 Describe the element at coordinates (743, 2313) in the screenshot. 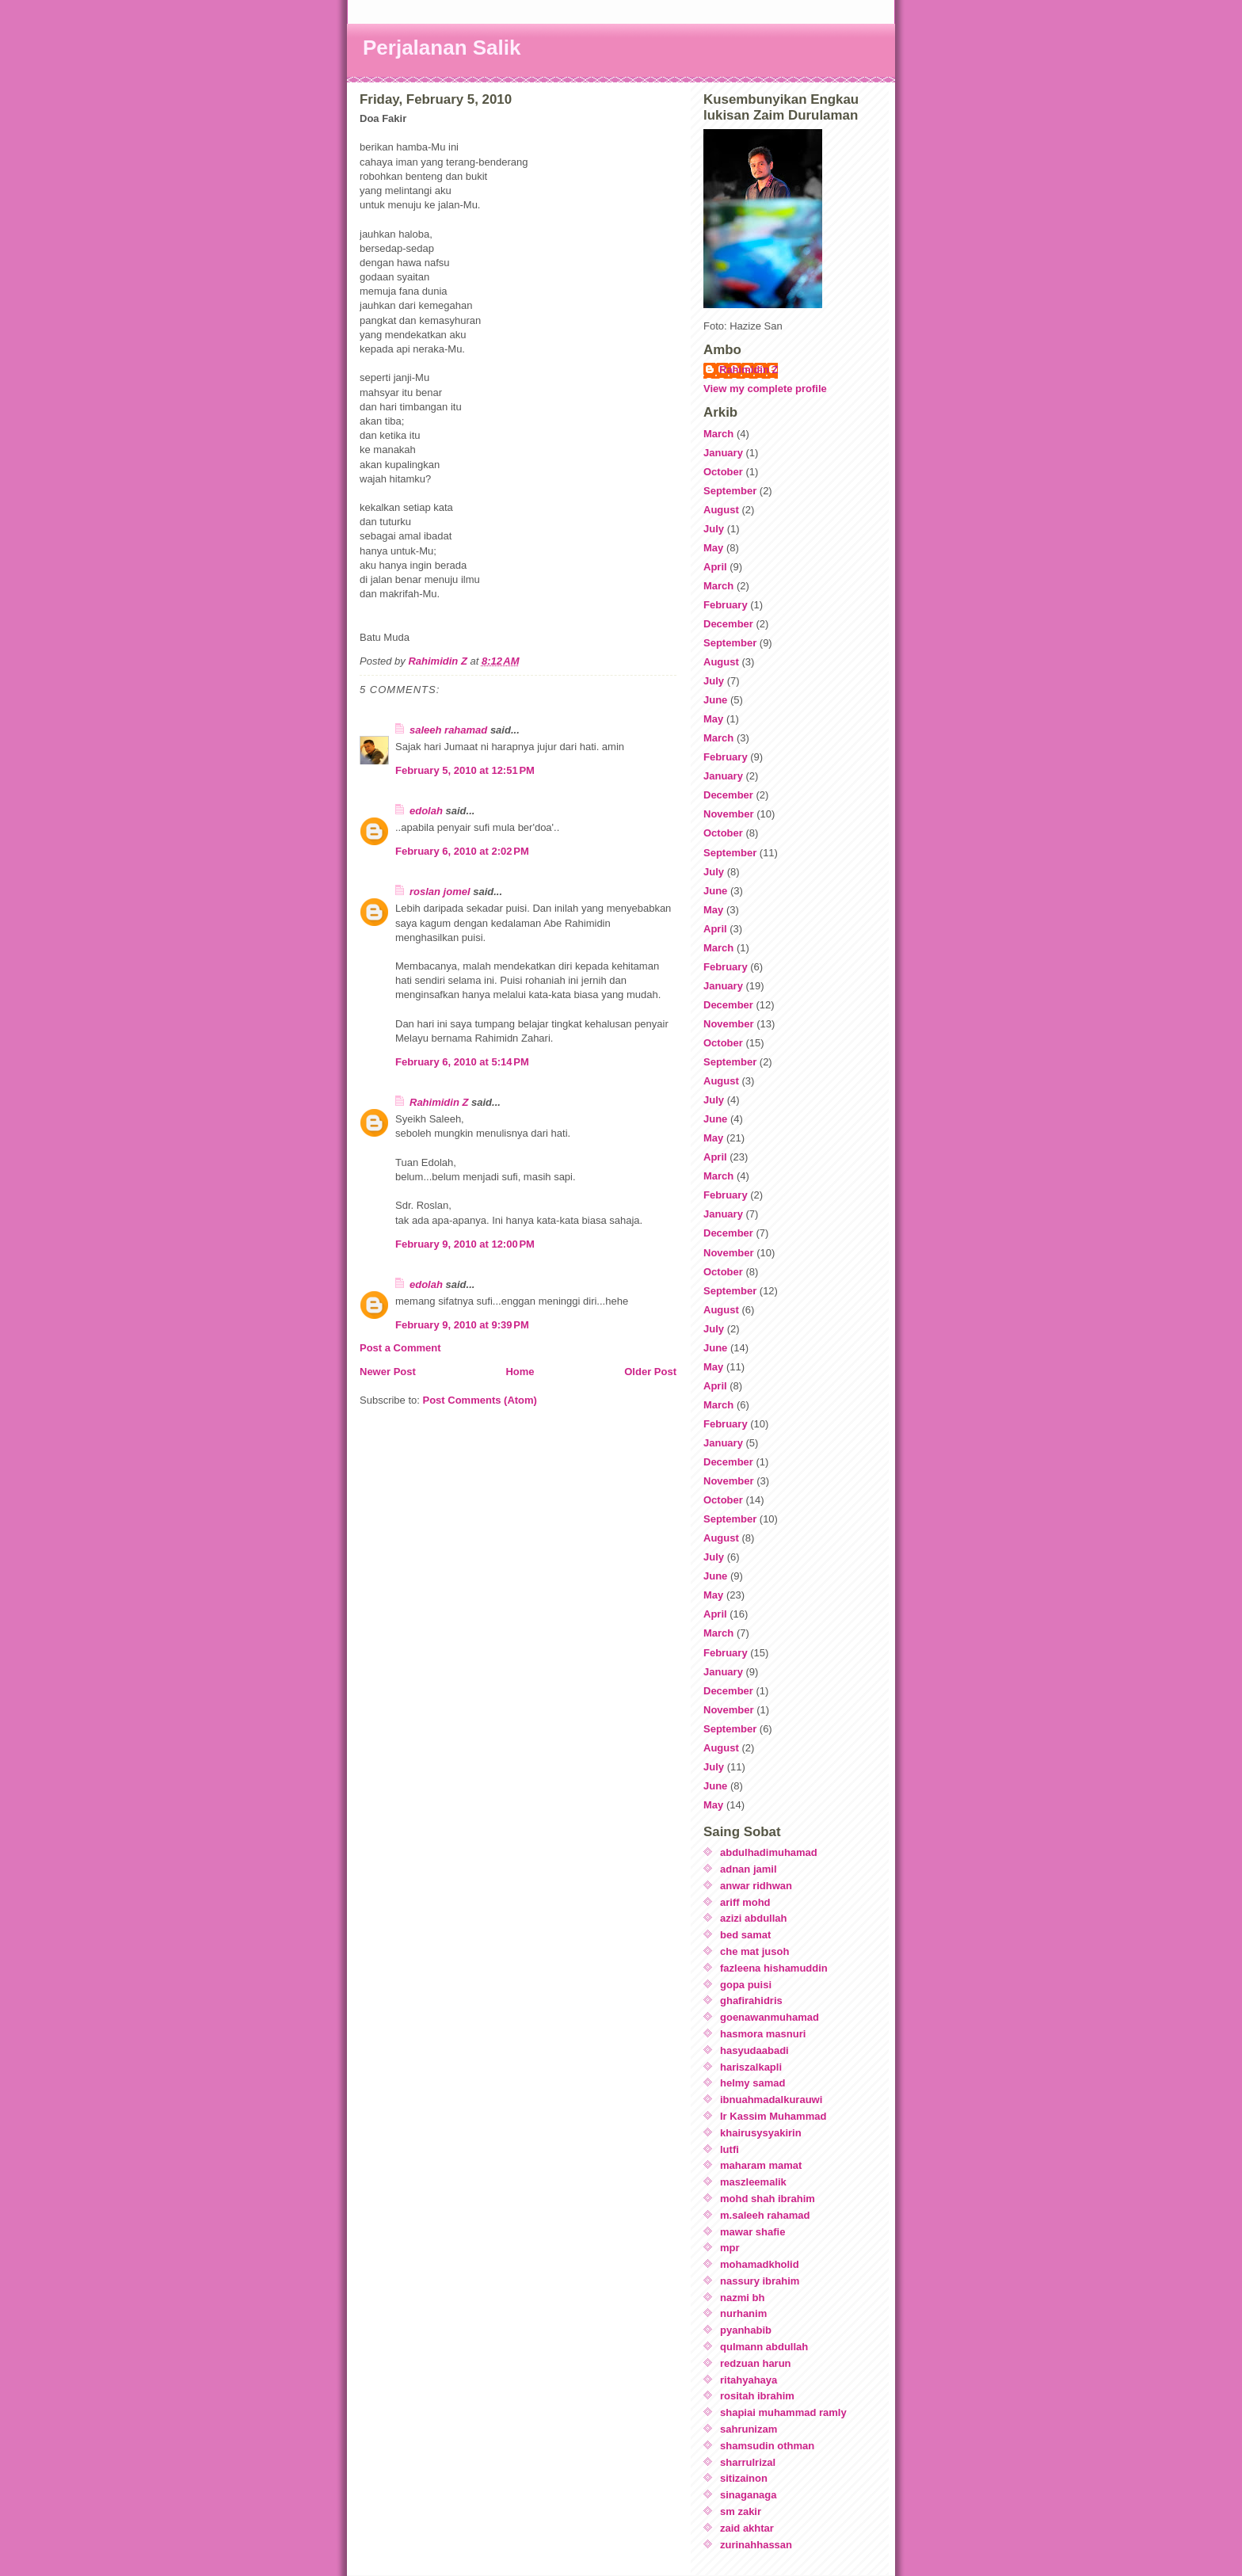

I see `nurhanim` at that location.